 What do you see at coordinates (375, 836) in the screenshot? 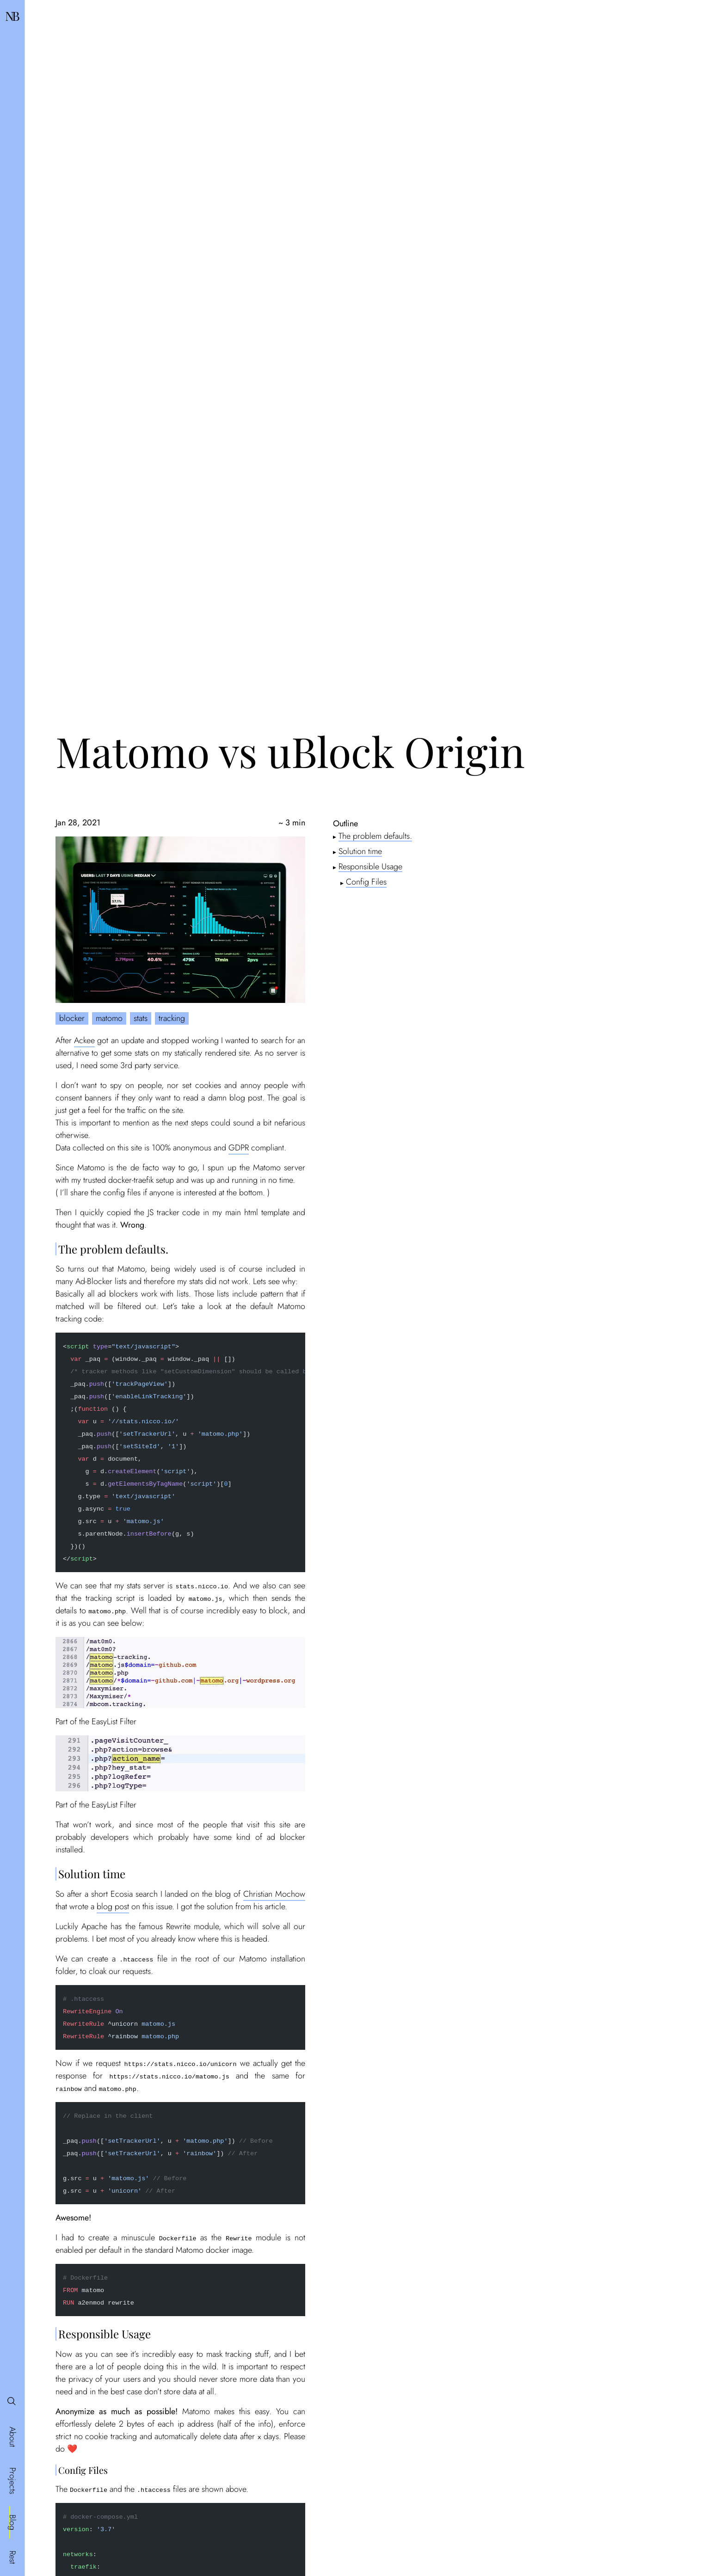
I see `The problem defaults.` at bounding box center [375, 836].